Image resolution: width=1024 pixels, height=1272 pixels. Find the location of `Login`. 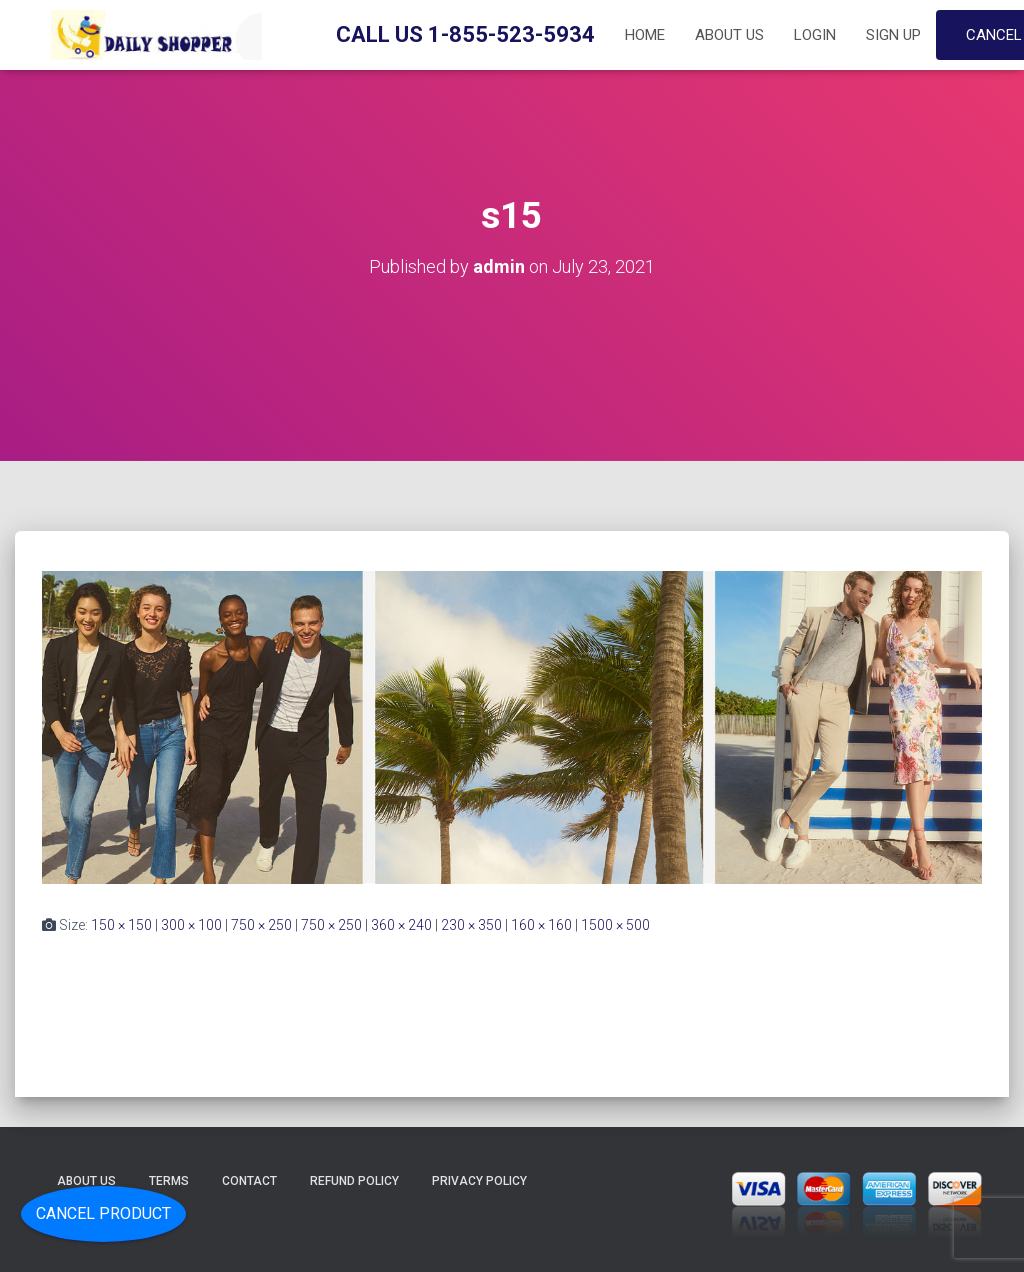

Login is located at coordinates (815, 35).